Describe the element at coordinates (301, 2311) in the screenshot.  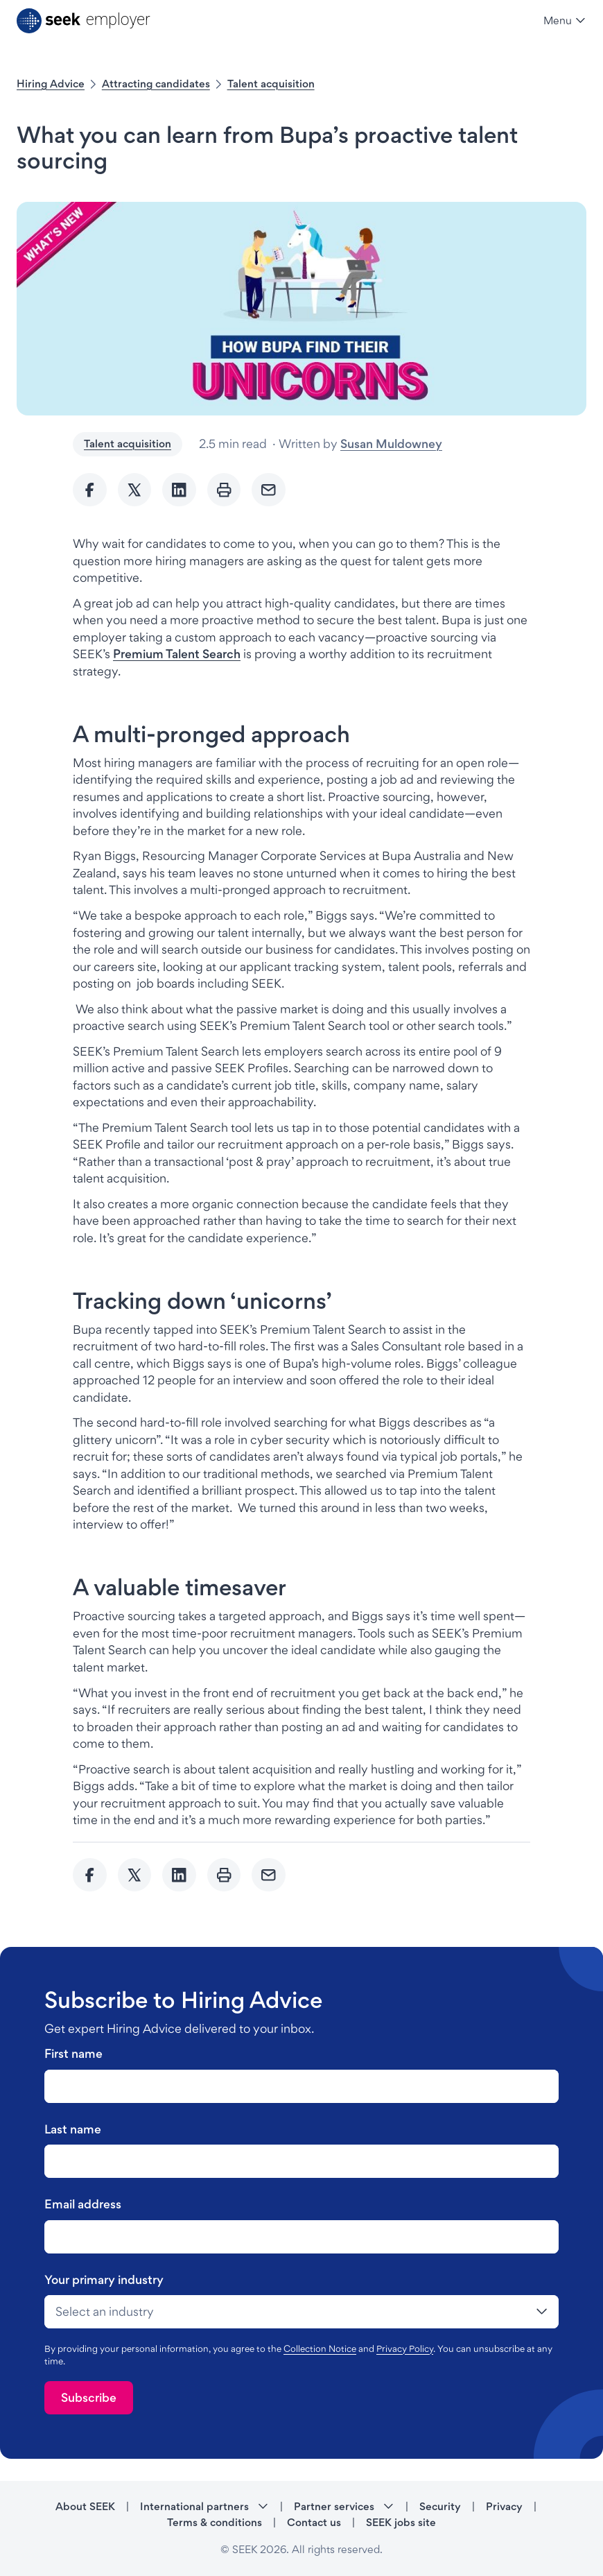
I see `[drop-down]` at that location.